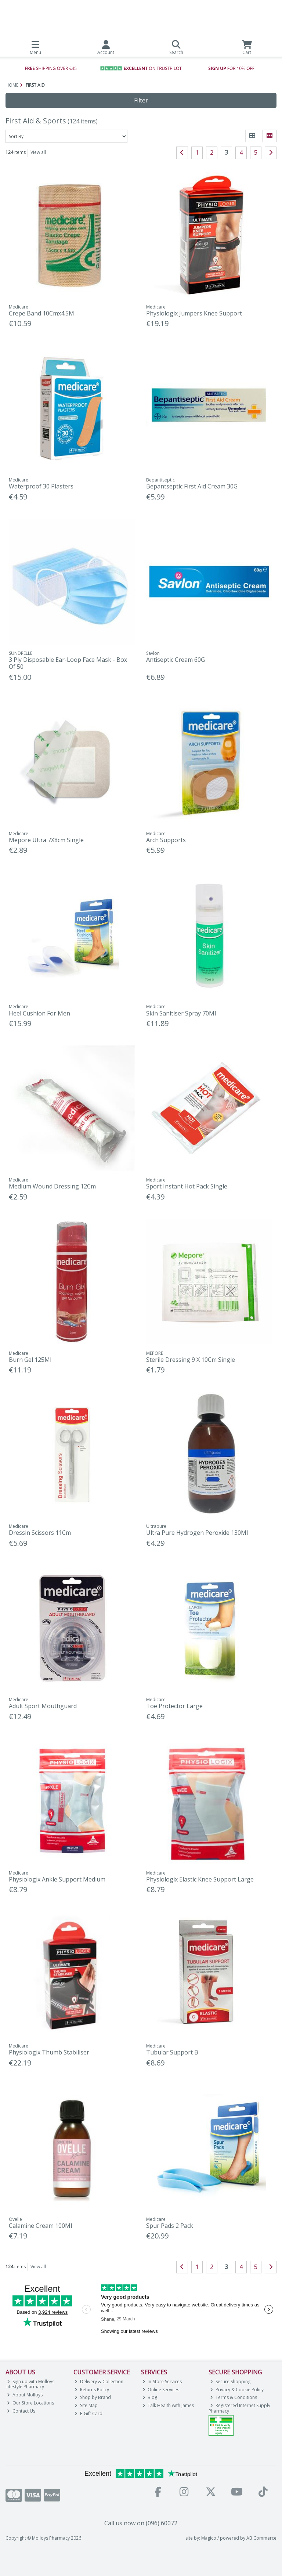 The width and height of the screenshot is (282, 2576). What do you see at coordinates (86, 2405) in the screenshot?
I see `Site Map` at bounding box center [86, 2405].